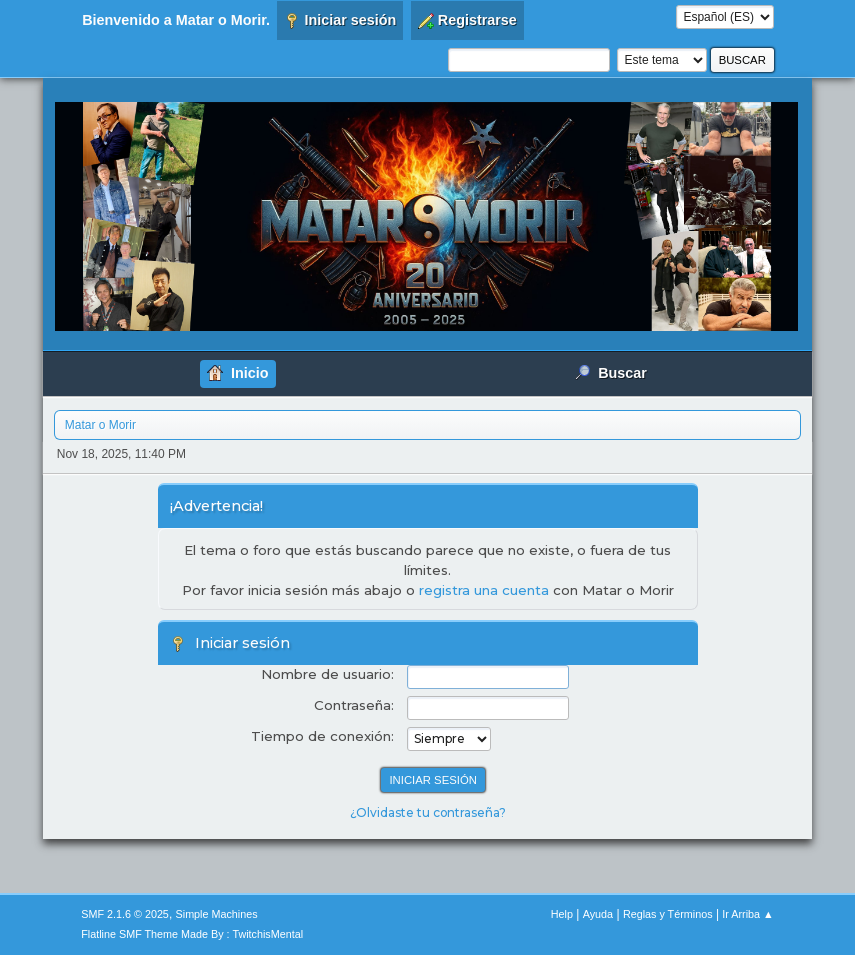 This screenshot has width=855, height=955. Describe the element at coordinates (217, 914) in the screenshot. I see `Simple Machines` at that location.